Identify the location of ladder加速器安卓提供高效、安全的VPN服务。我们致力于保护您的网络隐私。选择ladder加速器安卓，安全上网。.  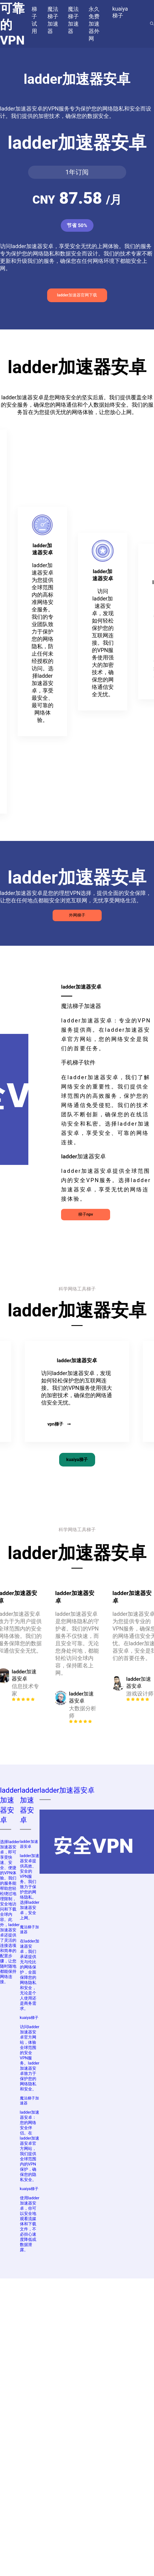
(30, 1886).